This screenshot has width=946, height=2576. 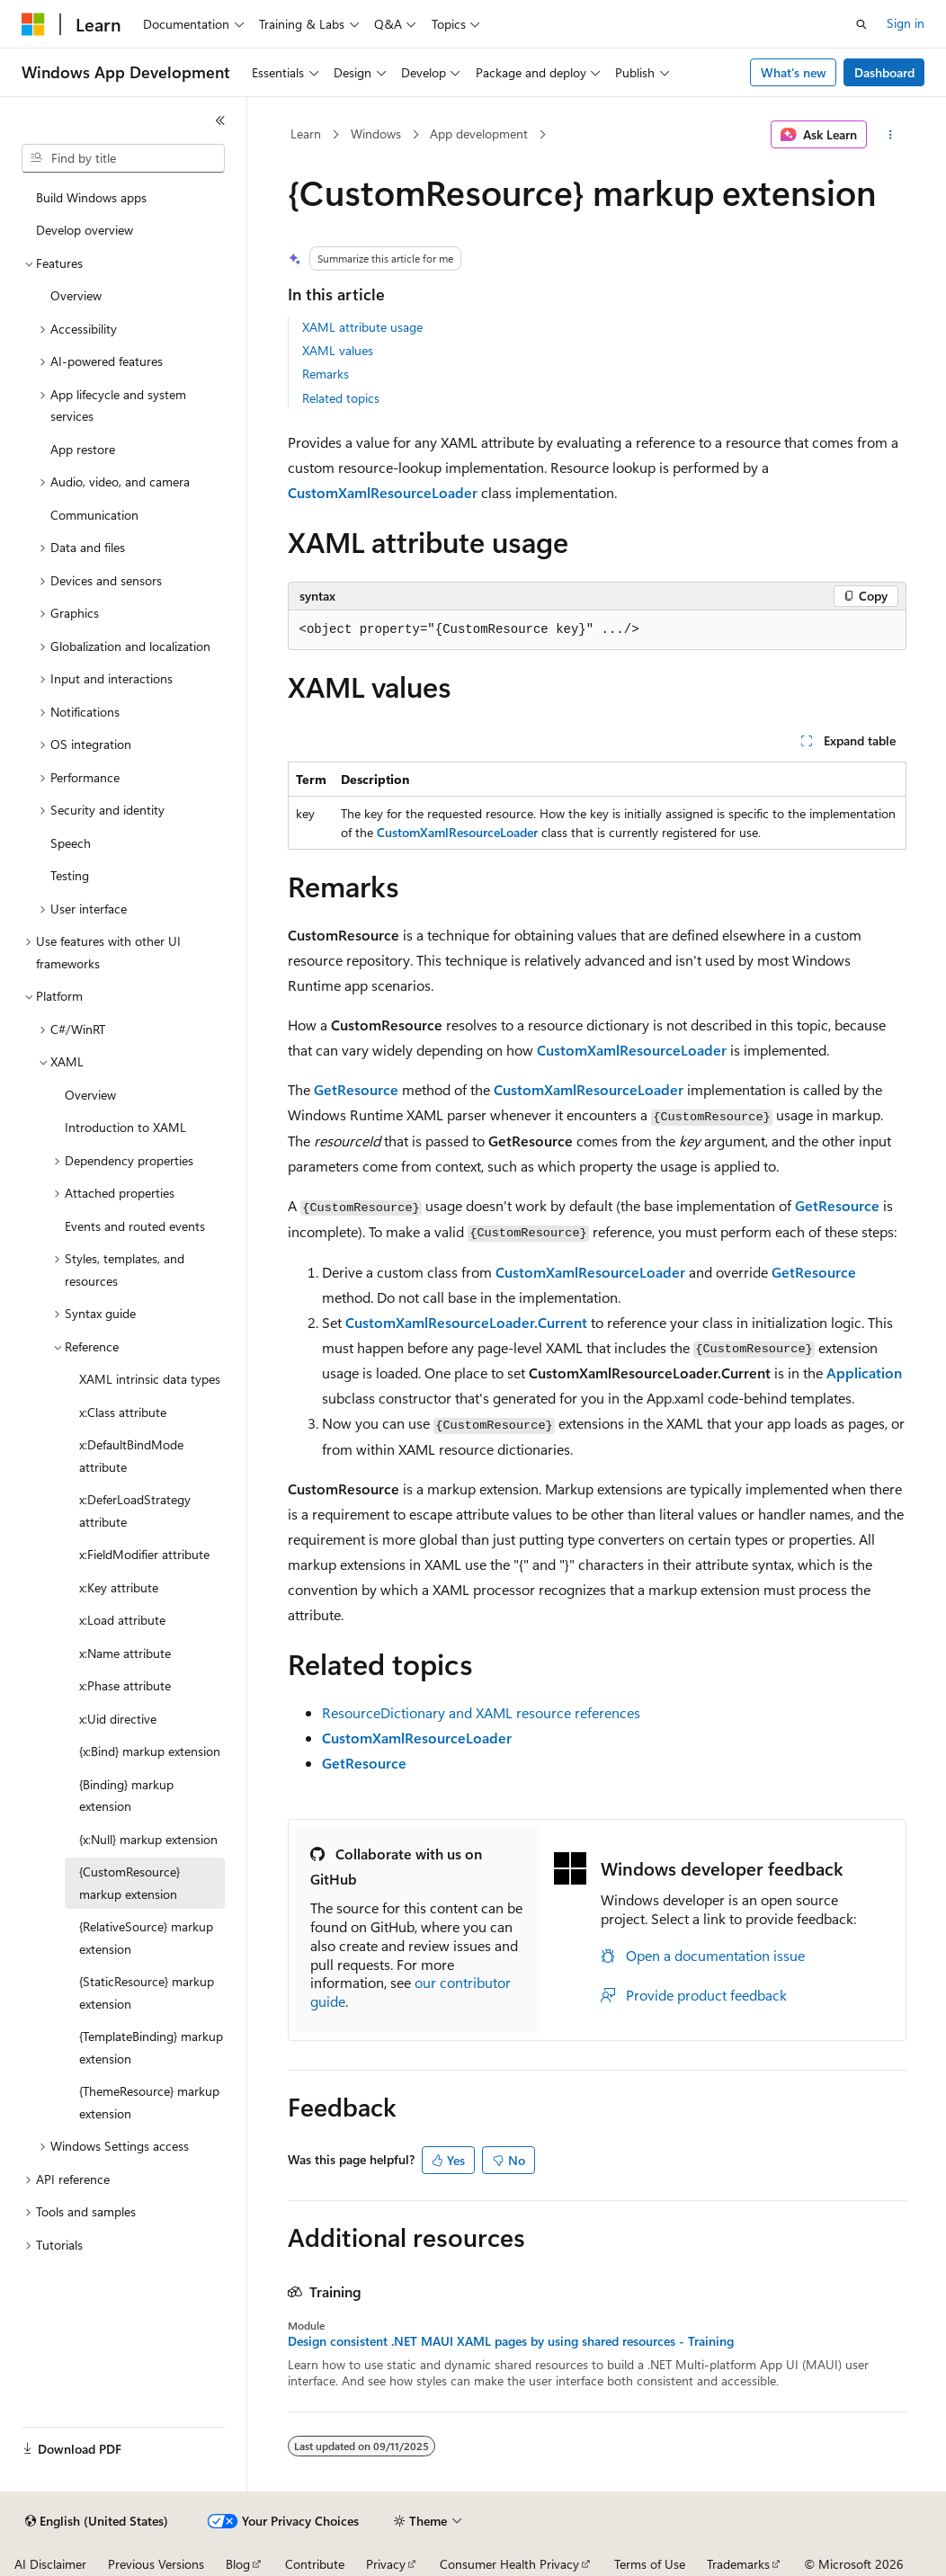 What do you see at coordinates (314, 2563) in the screenshot?
I see `Contribute` at bounding box center [314, 2563].